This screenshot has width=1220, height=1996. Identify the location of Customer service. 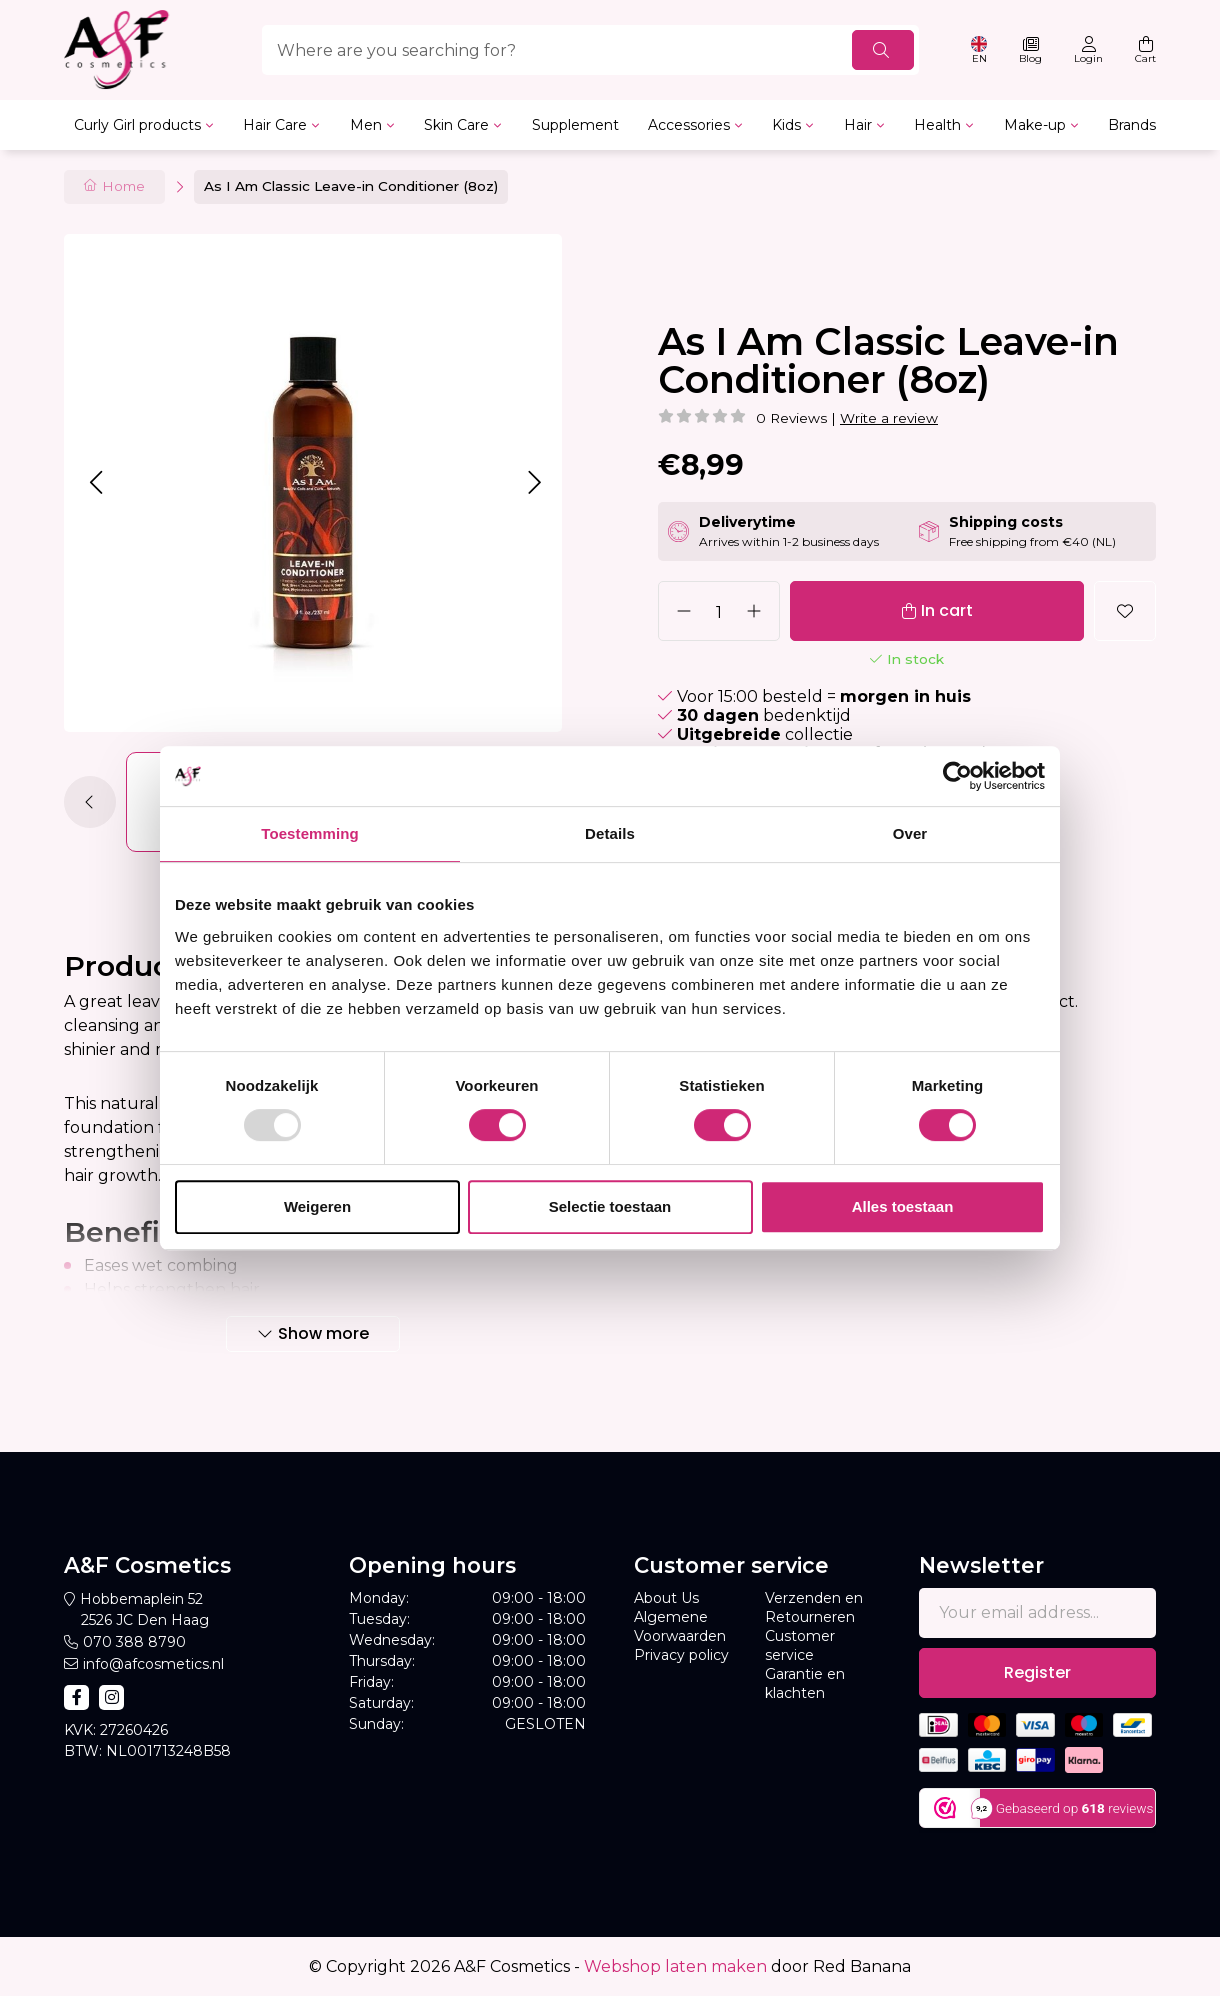
(800, 1645).